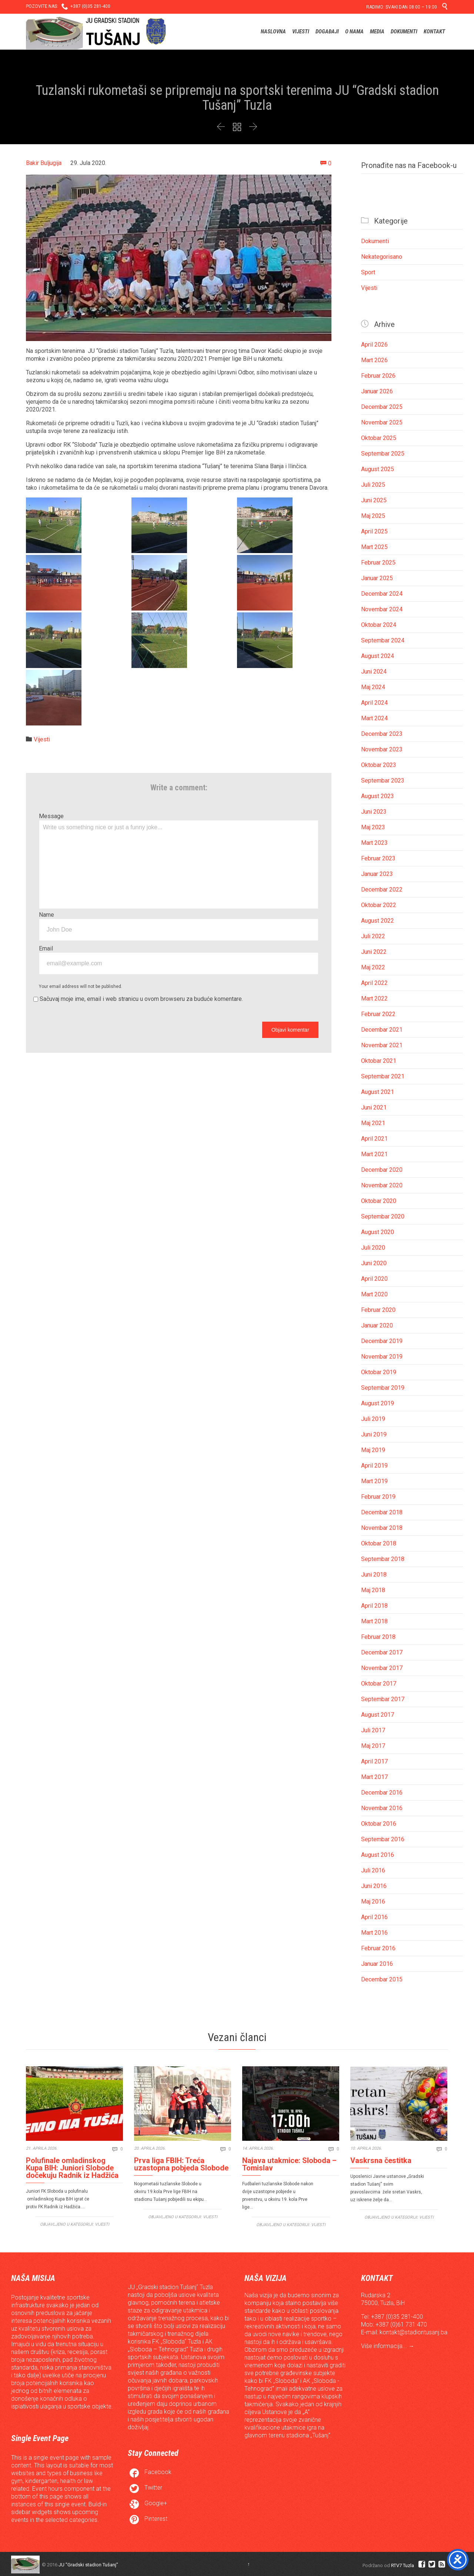  I want to click on Novembar 2019, so click(382, 1356).